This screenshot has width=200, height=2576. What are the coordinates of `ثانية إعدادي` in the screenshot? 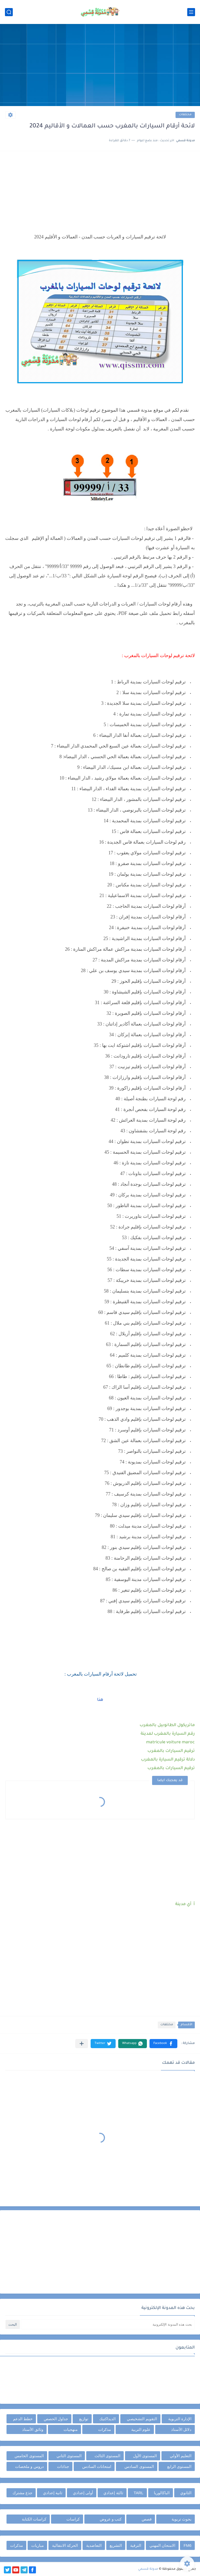 It's located at (52, 2493).